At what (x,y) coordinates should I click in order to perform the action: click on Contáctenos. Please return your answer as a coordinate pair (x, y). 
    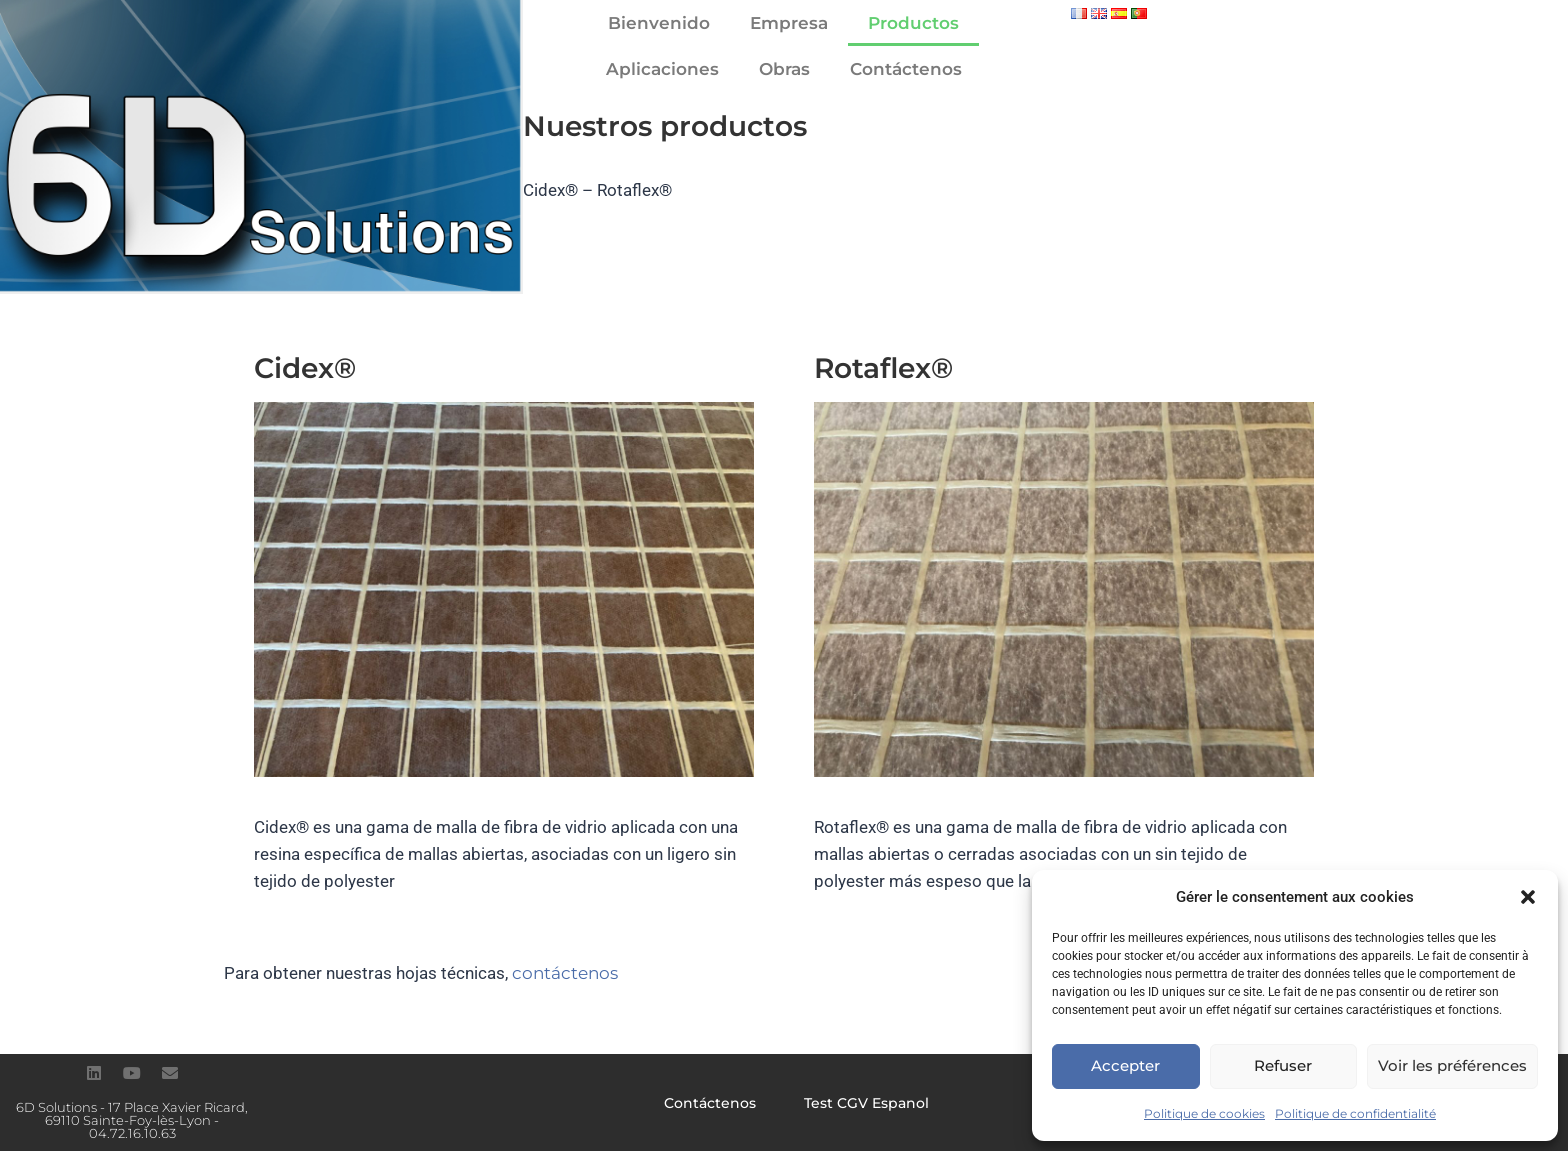
    Looking at the image, I should click on (906, 69).